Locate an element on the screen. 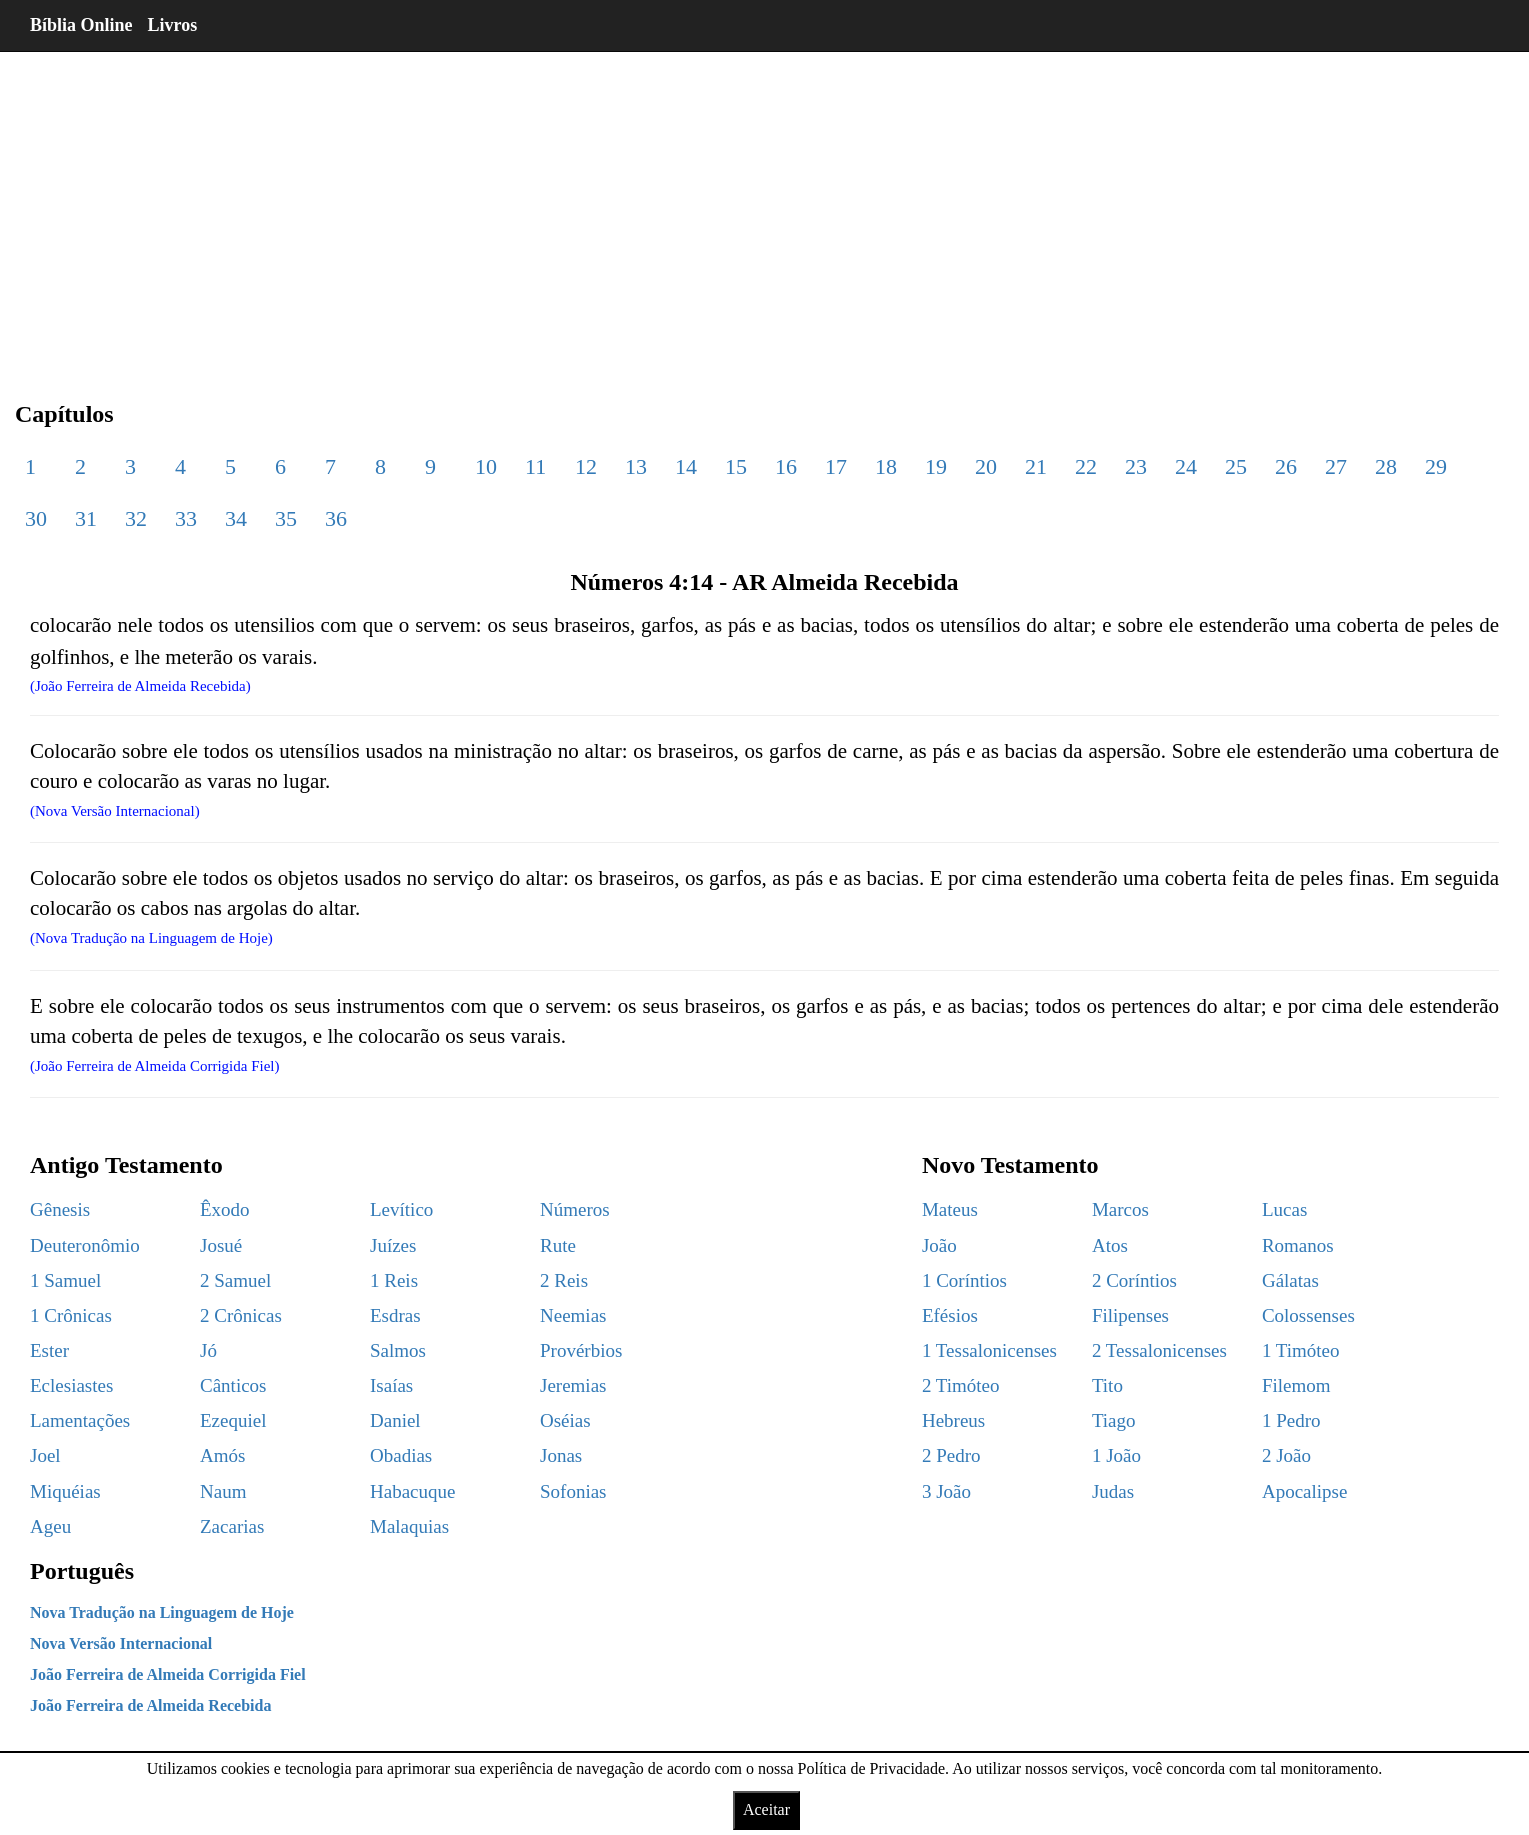 This screenshot has width=1529, height=1835. Judas is located at coordinates (1113, 1491).